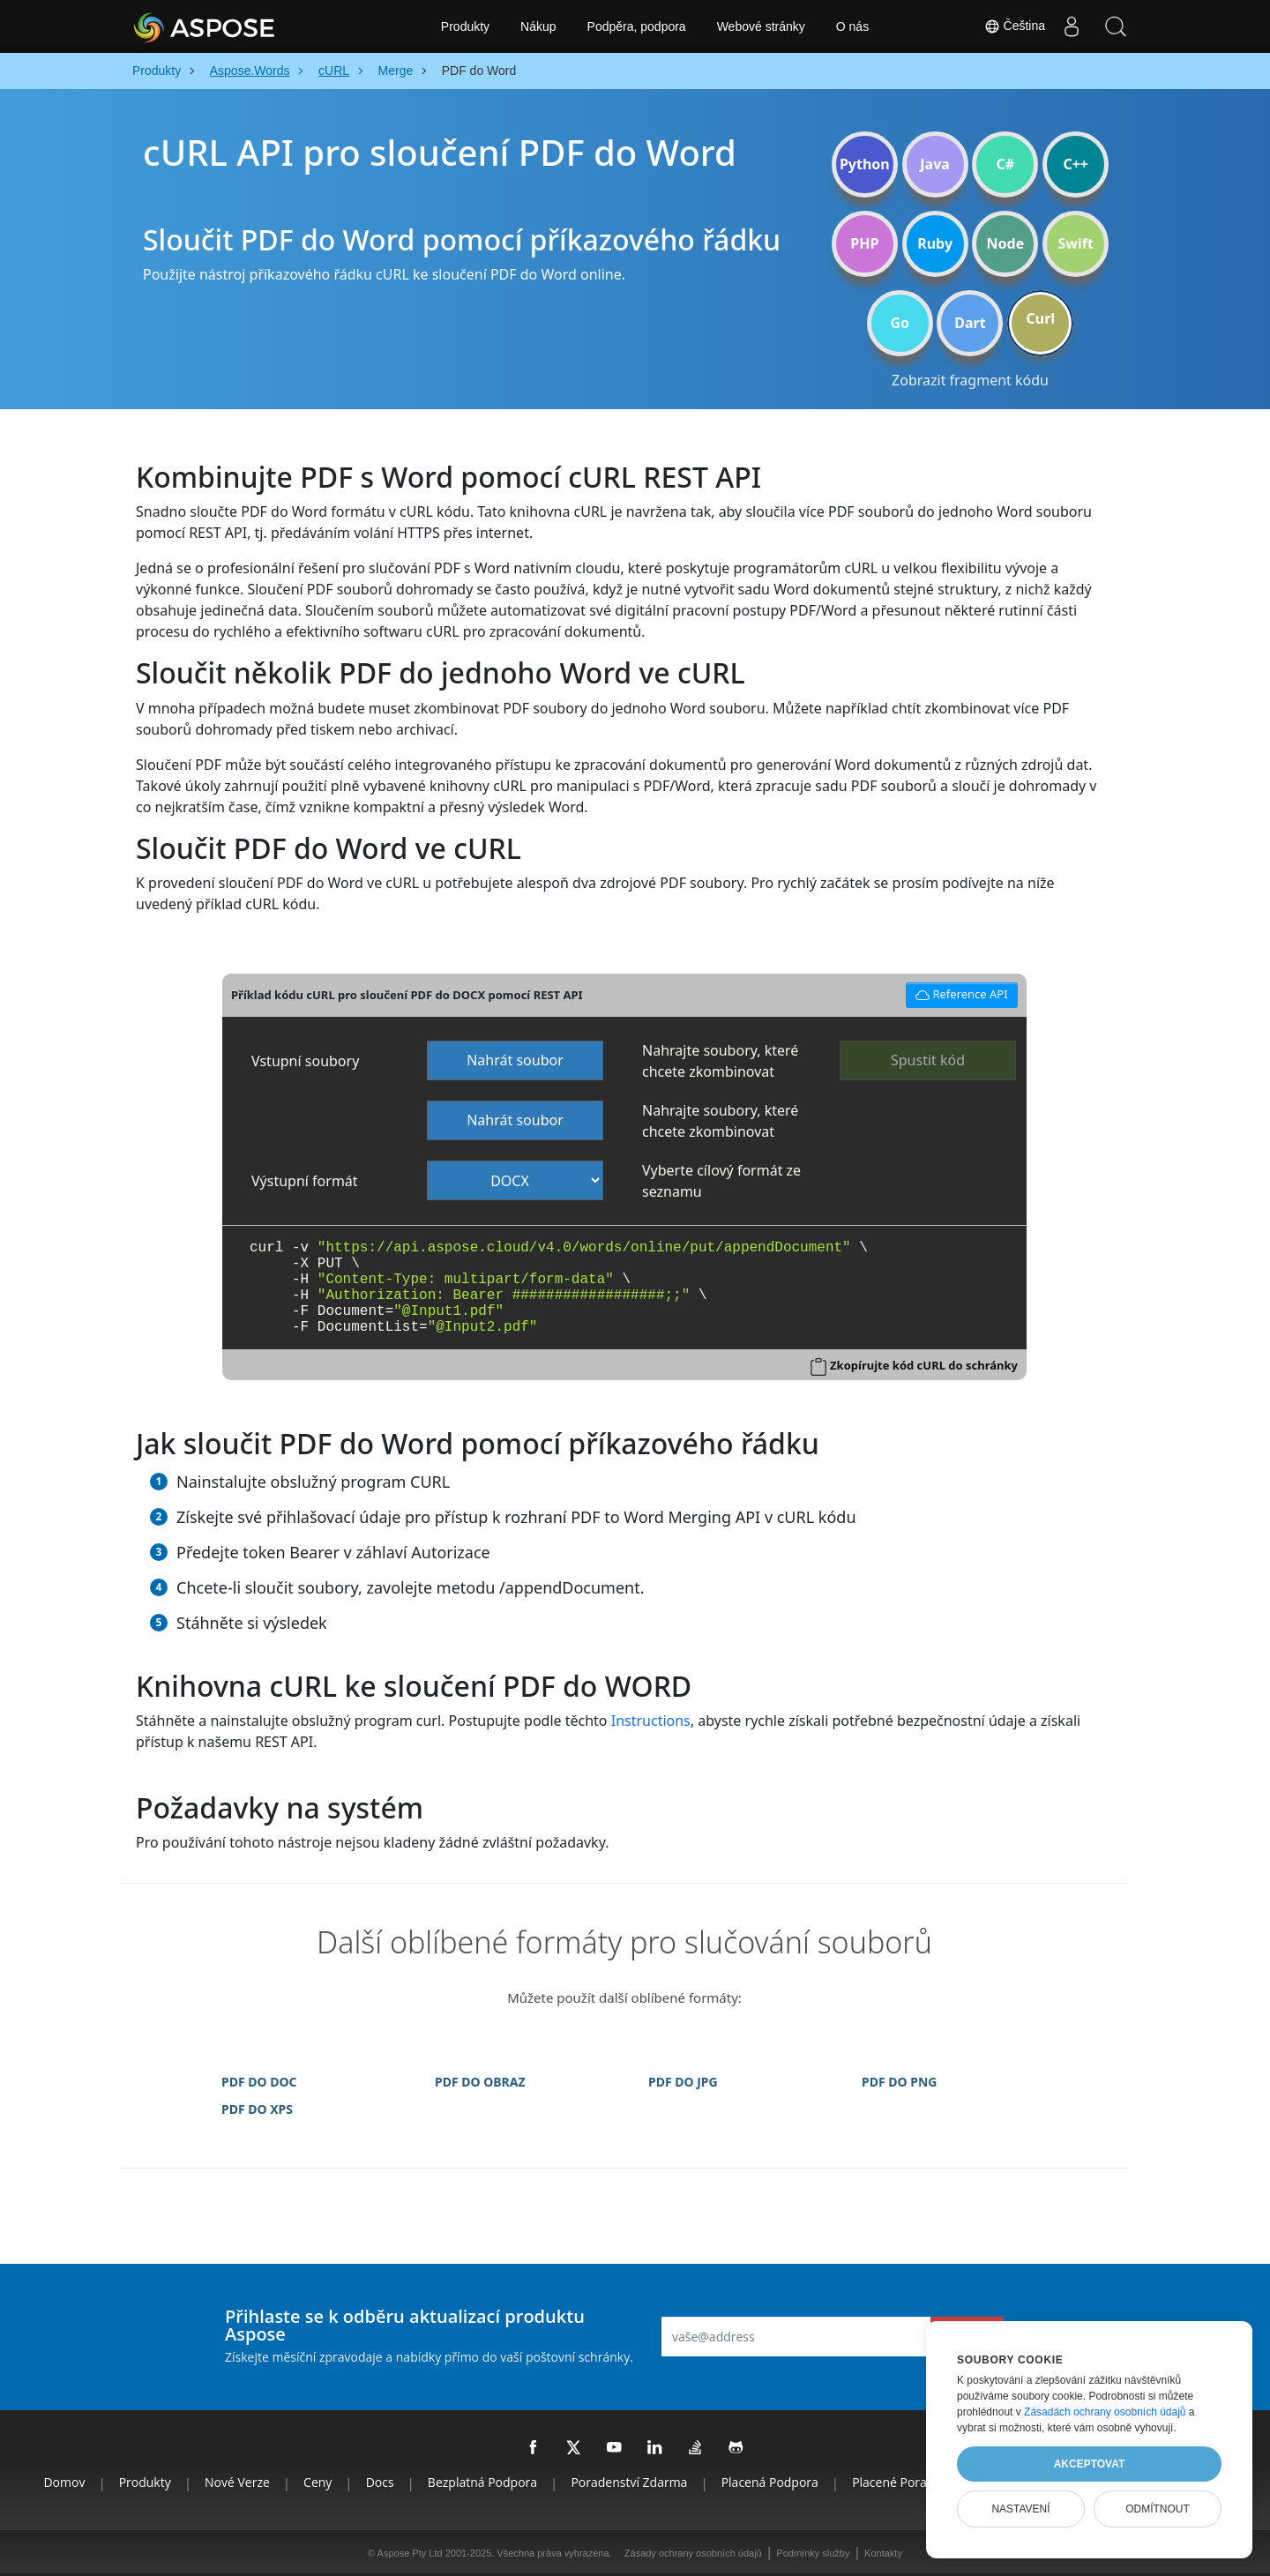 Image resolution: width=1270 pixels, height=2576 pixels. Describe the element at coordinates (480, 2081) in the screenshot. I see `PDF DO OBRAZ` at that location.